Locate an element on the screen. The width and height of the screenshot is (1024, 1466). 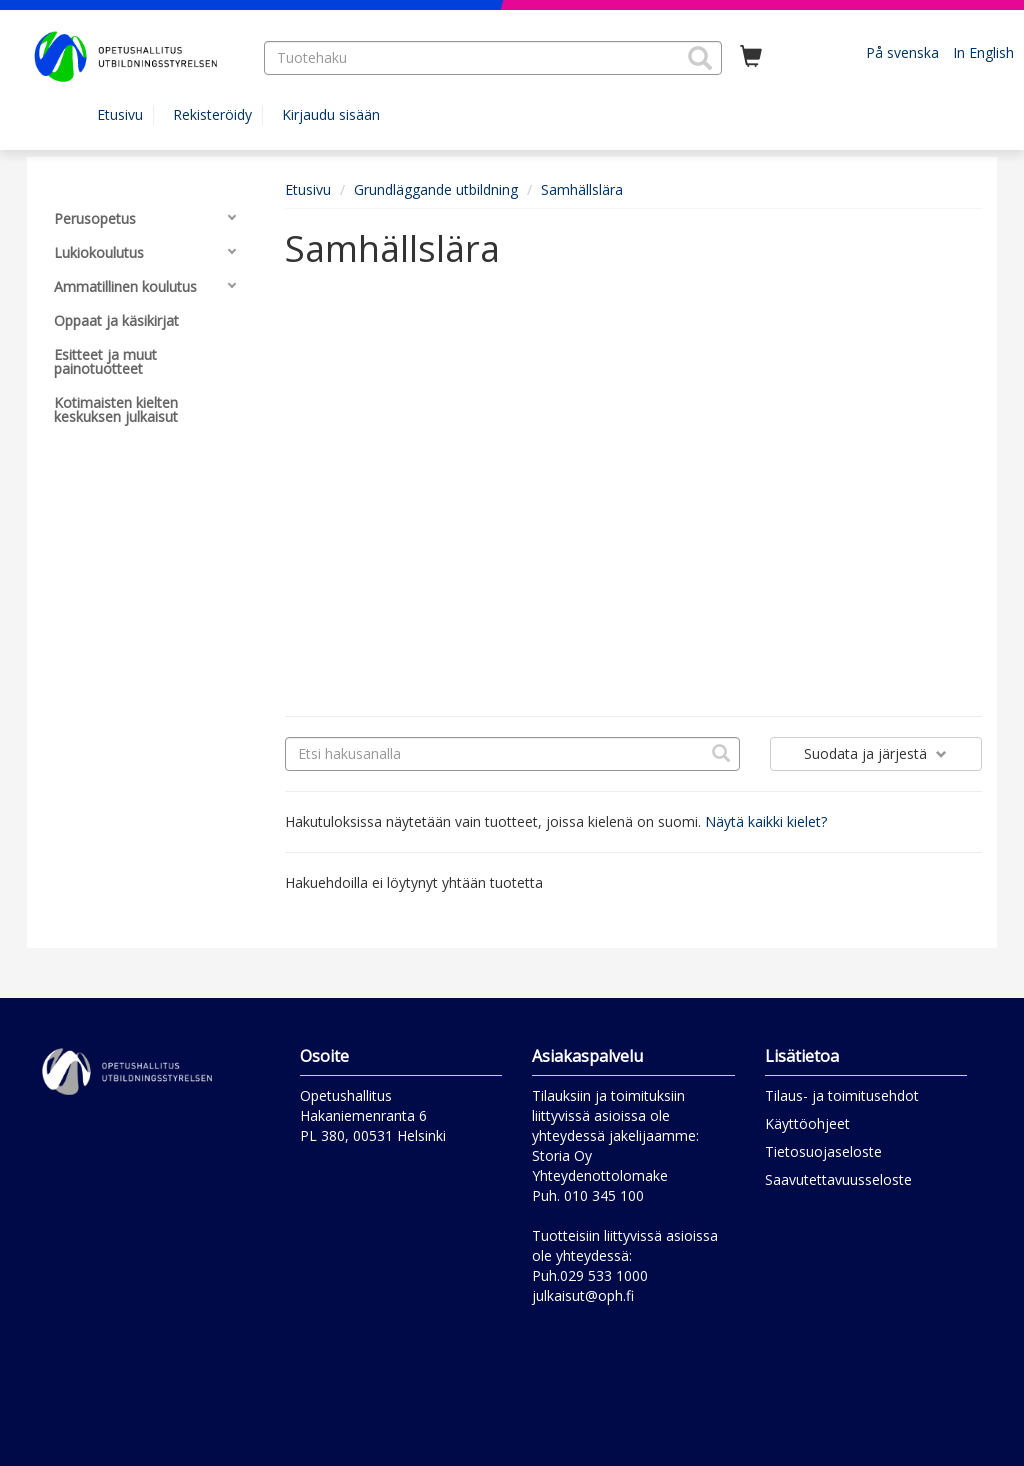
Samhällslära is located at coordinates (582, 189).